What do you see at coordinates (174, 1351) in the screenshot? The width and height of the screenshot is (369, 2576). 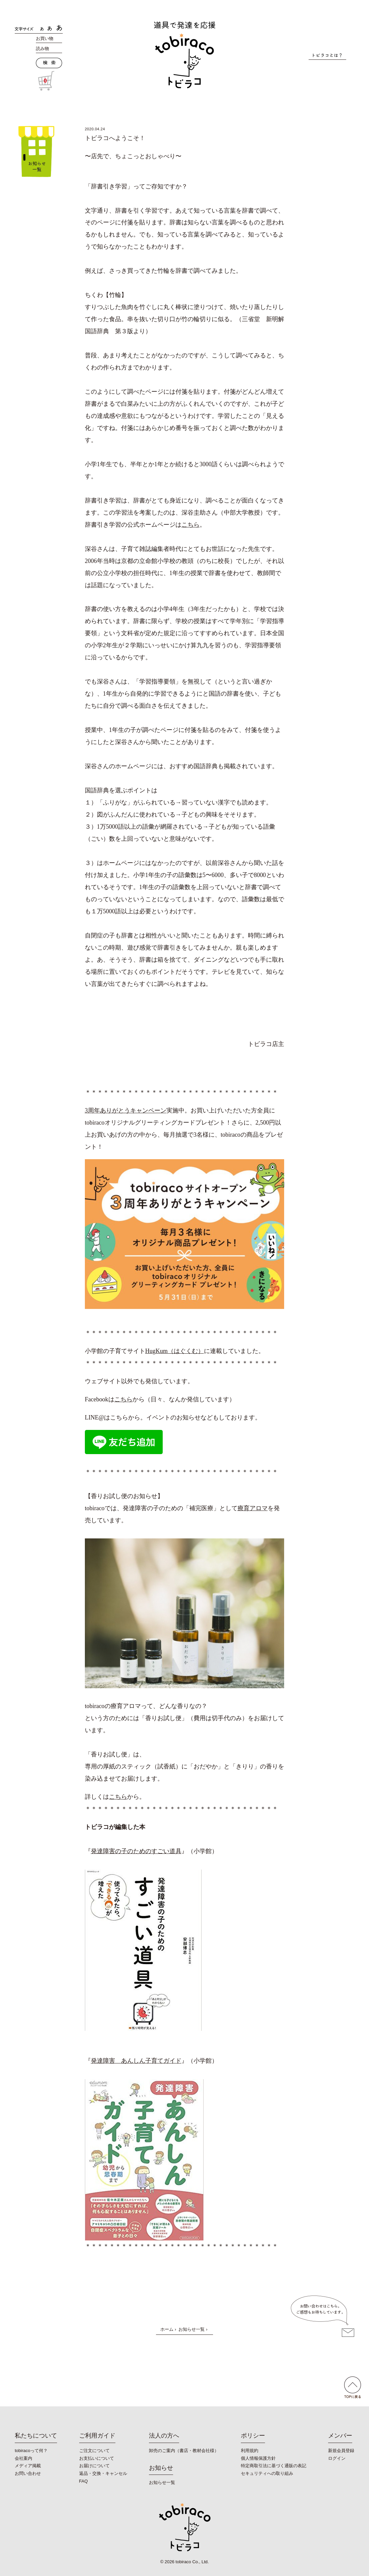 I see `HugKum（はぐくむ）` at bounding box center [174, 1351].